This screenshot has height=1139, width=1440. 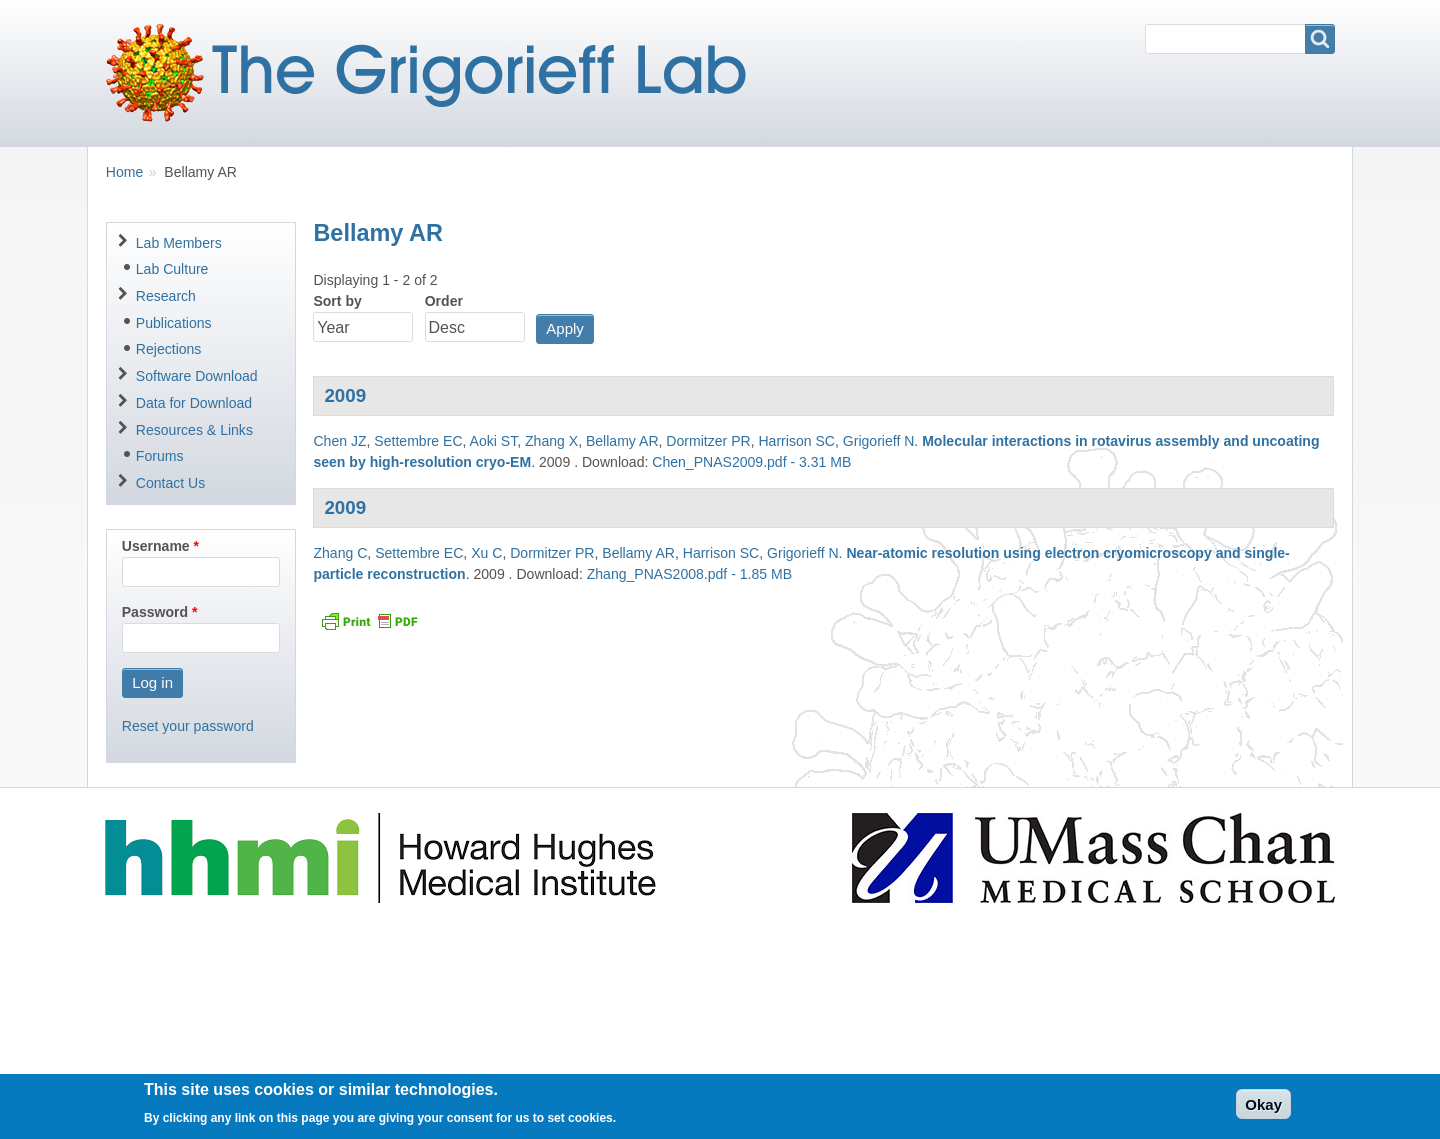 What do you see at coordinates (339, 441) in the screenshot?
I see `Chen JZ` at bounding box center [339, 441].